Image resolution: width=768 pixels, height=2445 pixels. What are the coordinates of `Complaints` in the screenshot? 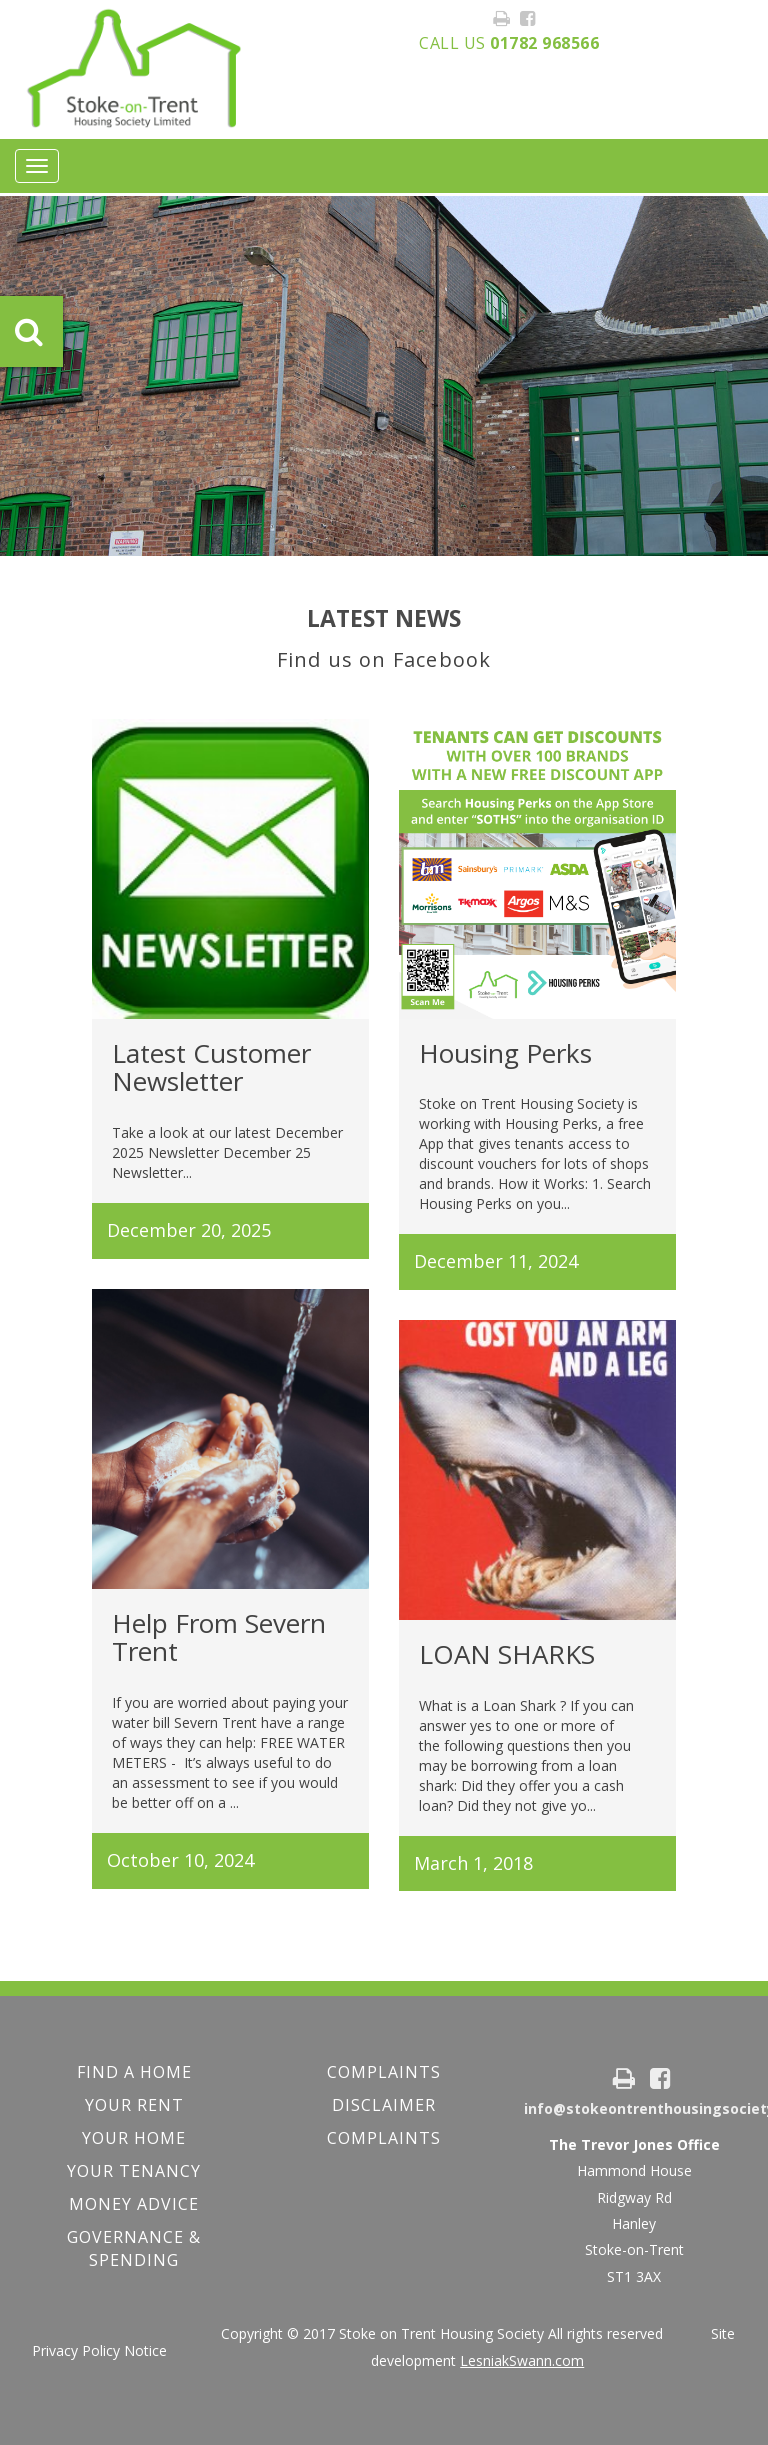 It's located at (384, 2138).